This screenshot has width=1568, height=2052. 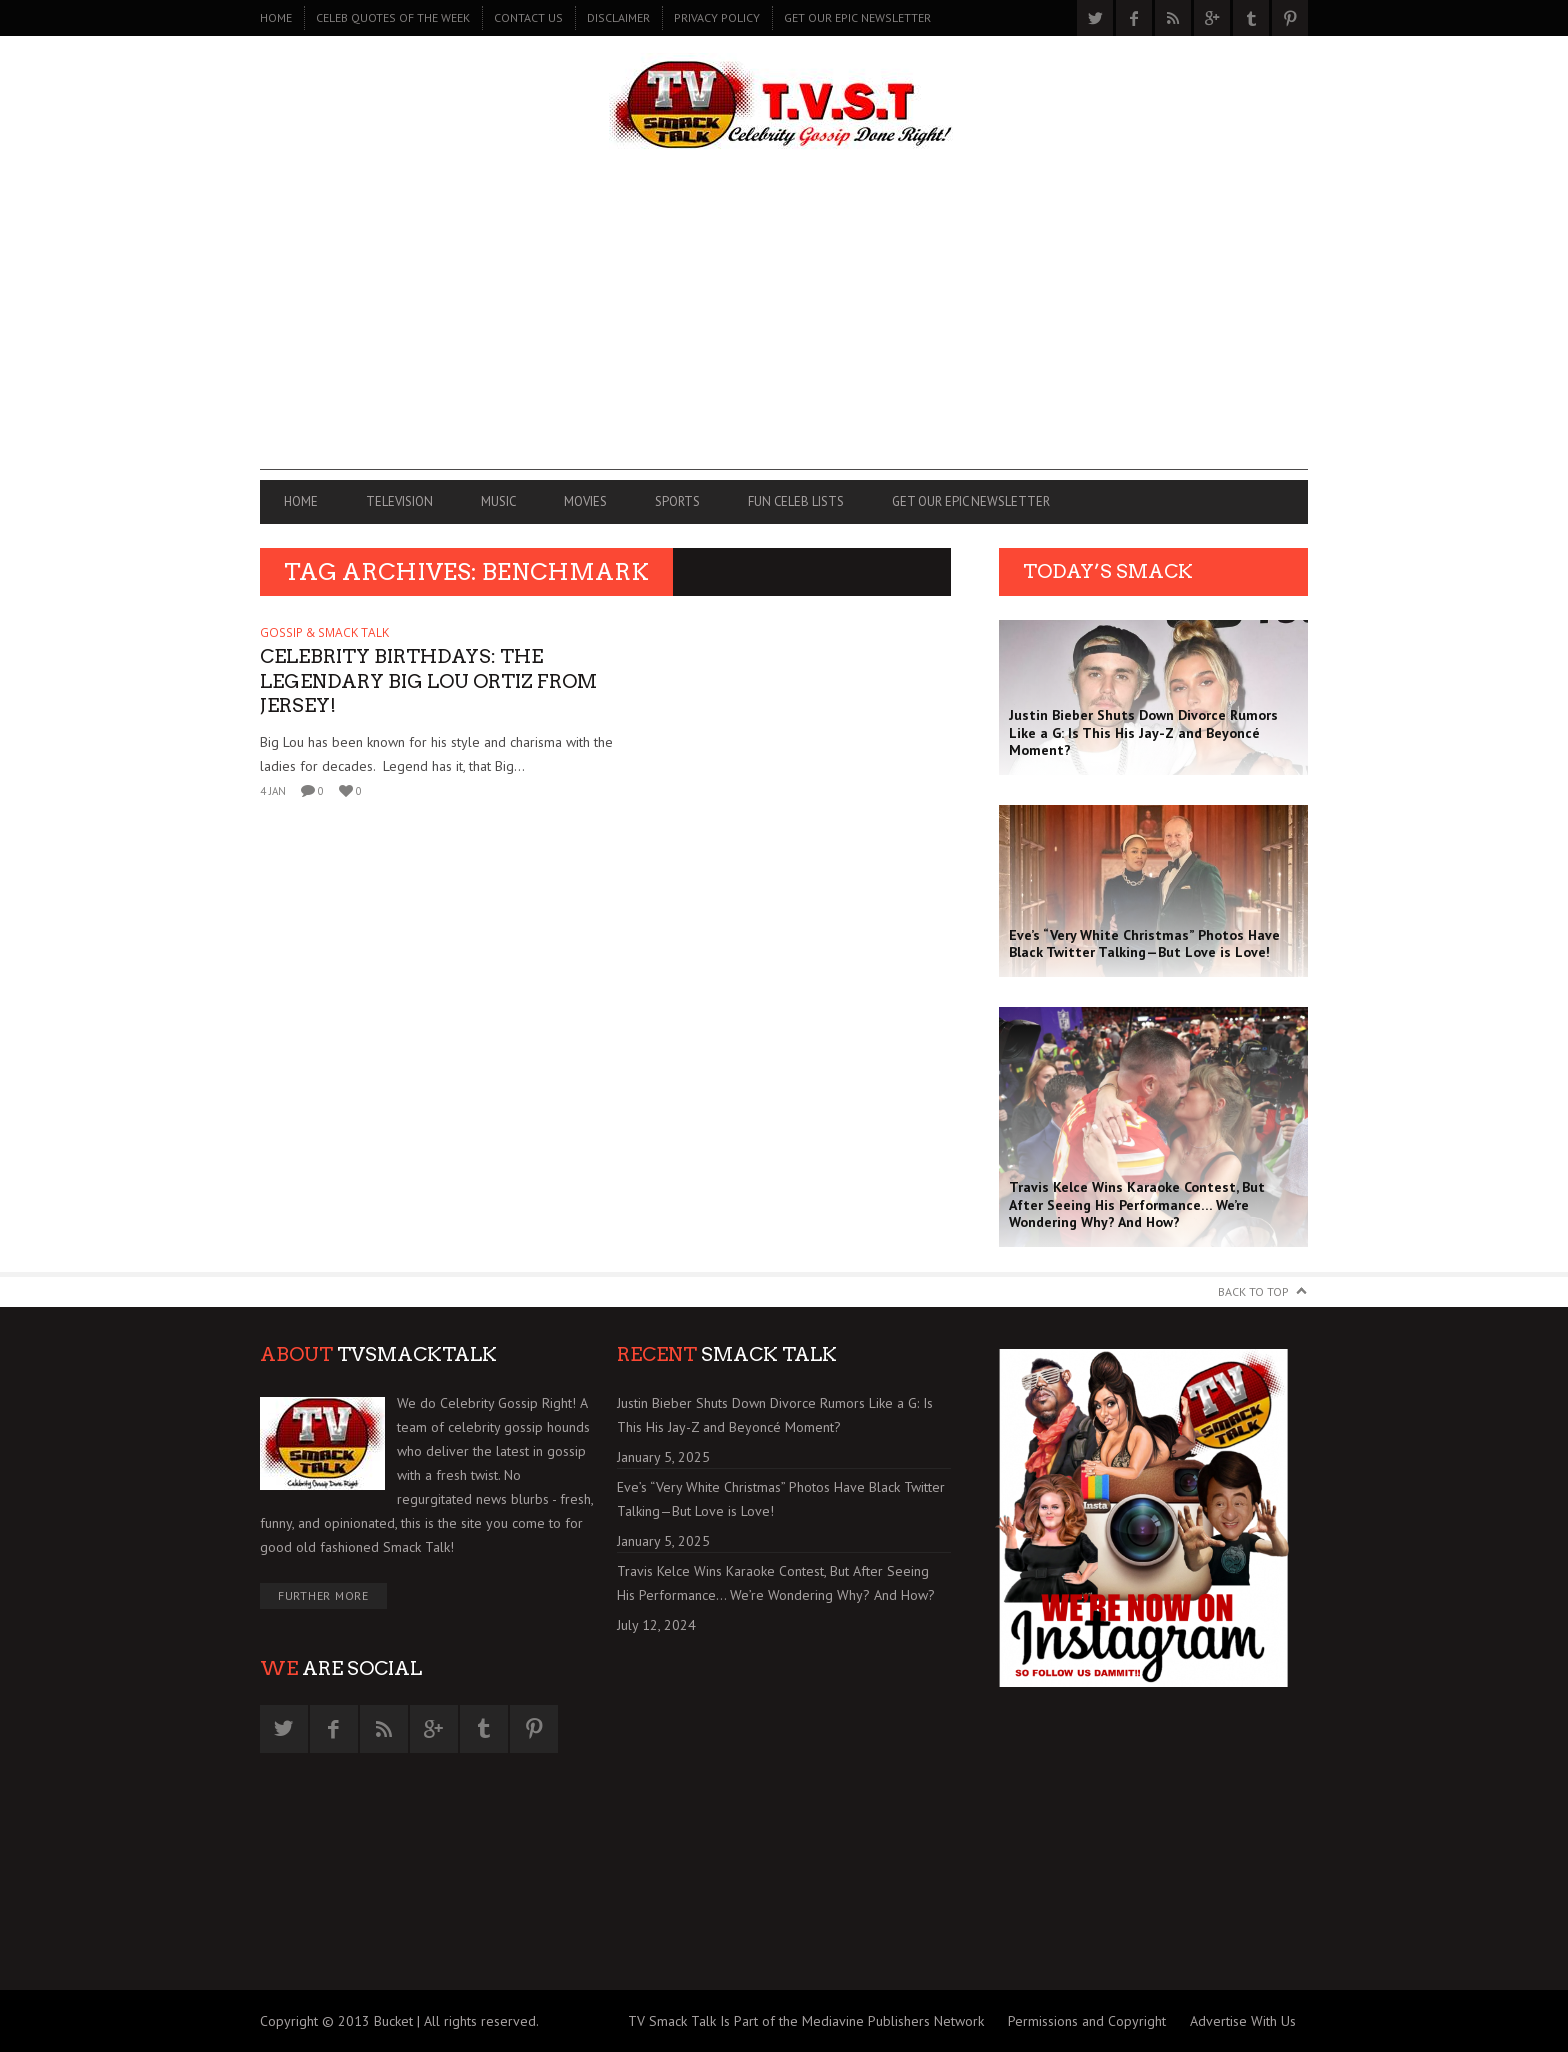 What do you see at coordinates (796, 501) in the screenshot?
I see `FUN CELEB LISTS` at bounding box center [796, 501].